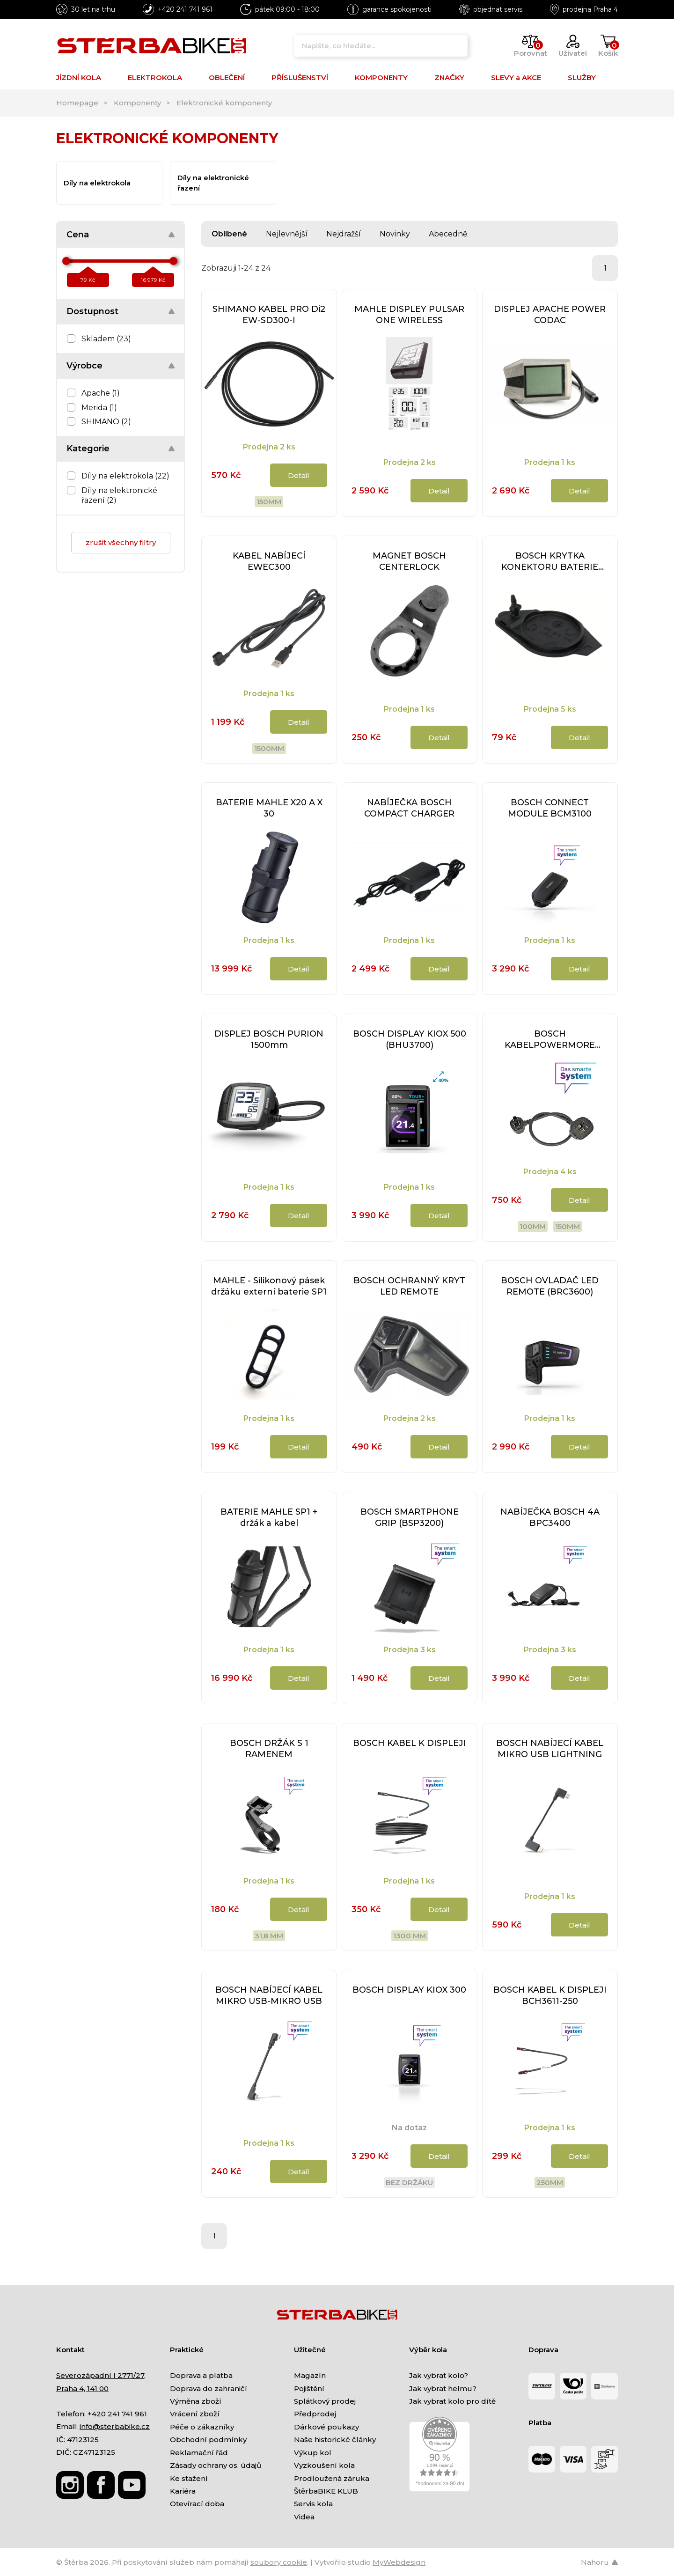  I want to click on Reklamační řád, so click(199, 2452).